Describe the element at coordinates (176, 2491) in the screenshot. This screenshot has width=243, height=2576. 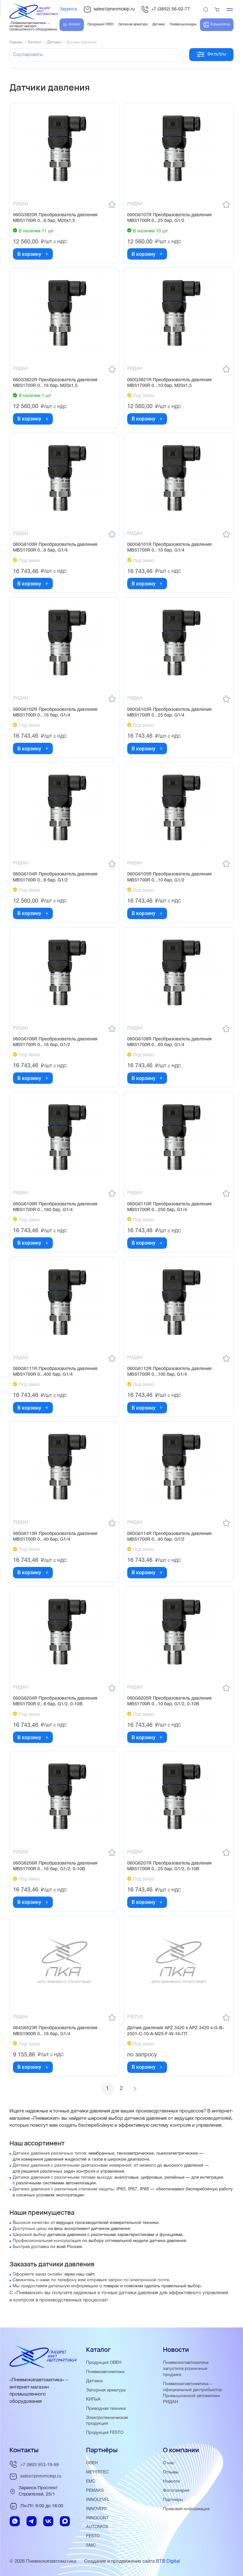
I see `Фотогалерея` at that location.